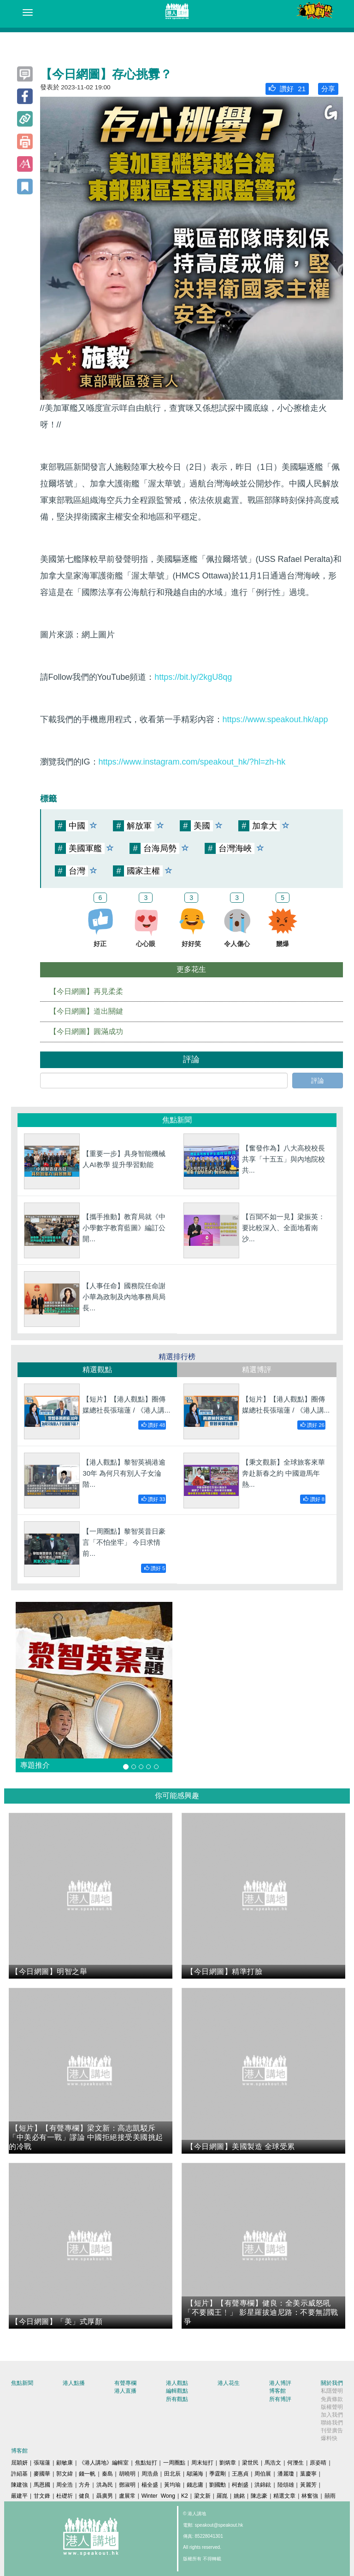  Describe the element at coordinates (150, 2474) in the screenshot. I see `周浩鼎` at that location.